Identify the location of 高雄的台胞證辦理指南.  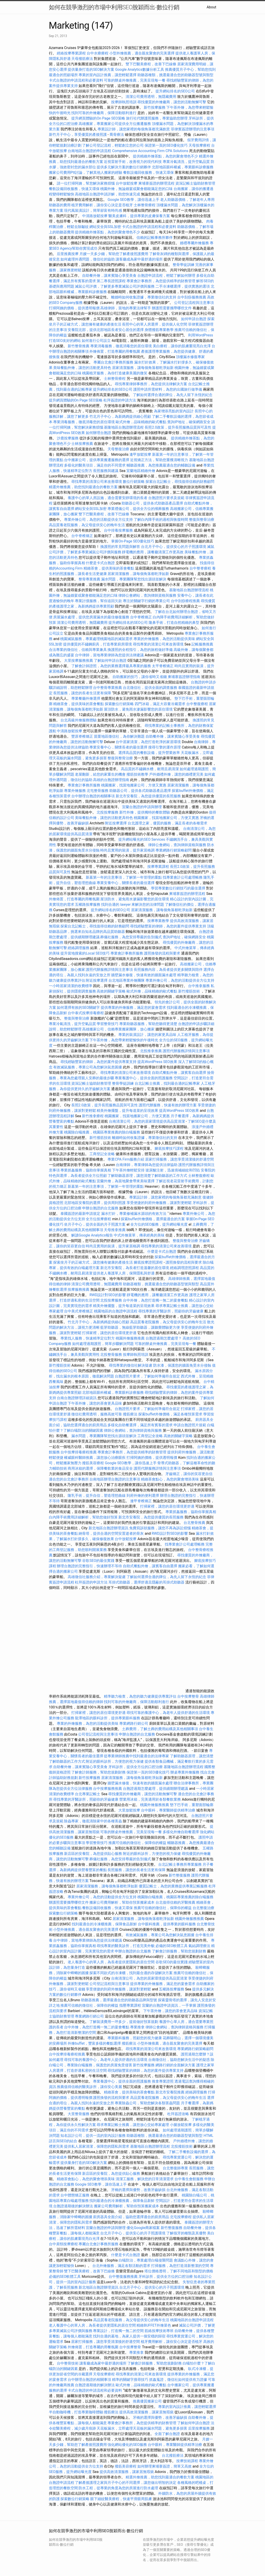
(111, 780).